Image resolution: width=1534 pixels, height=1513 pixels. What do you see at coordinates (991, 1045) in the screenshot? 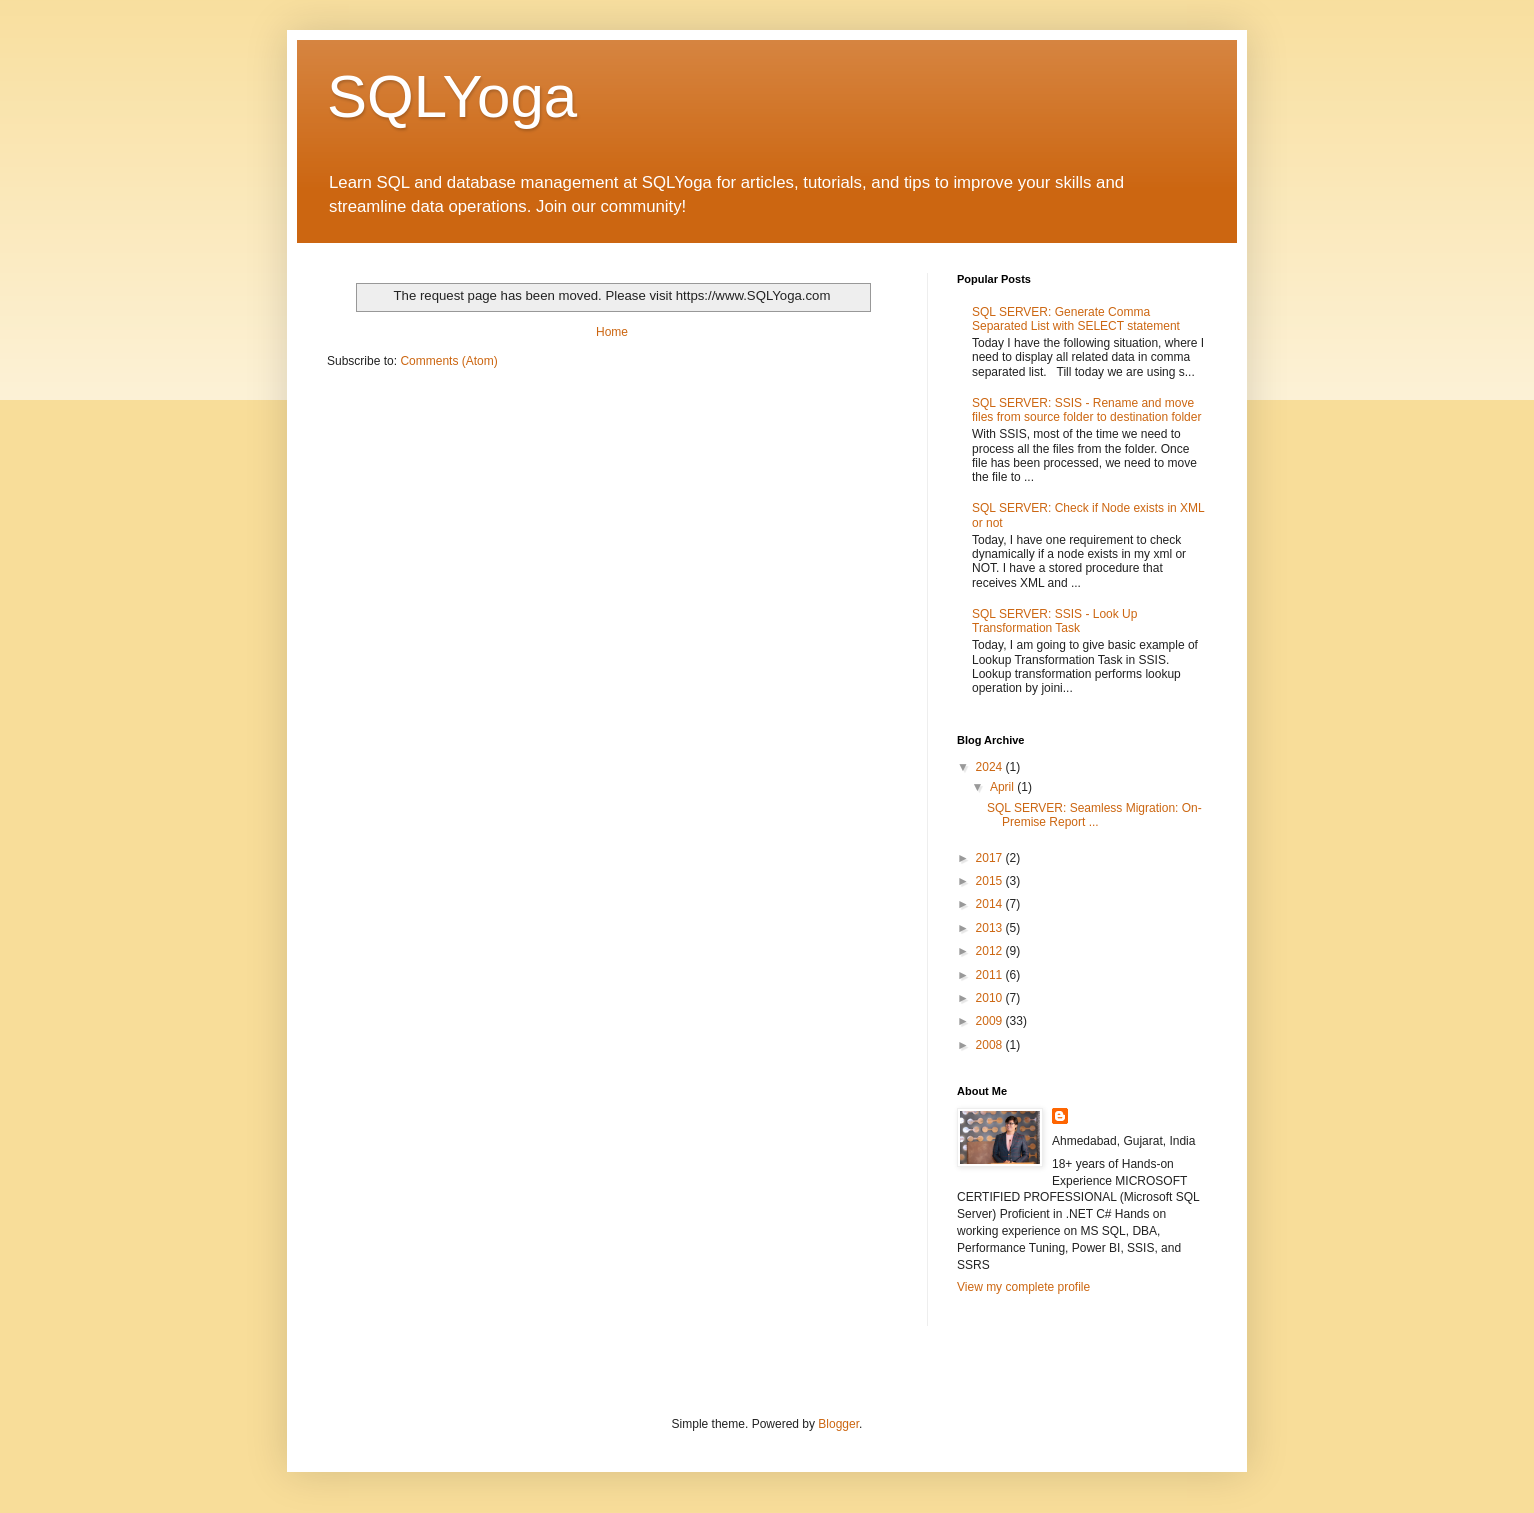
I see `2008` at bounding box center [991, 1045].